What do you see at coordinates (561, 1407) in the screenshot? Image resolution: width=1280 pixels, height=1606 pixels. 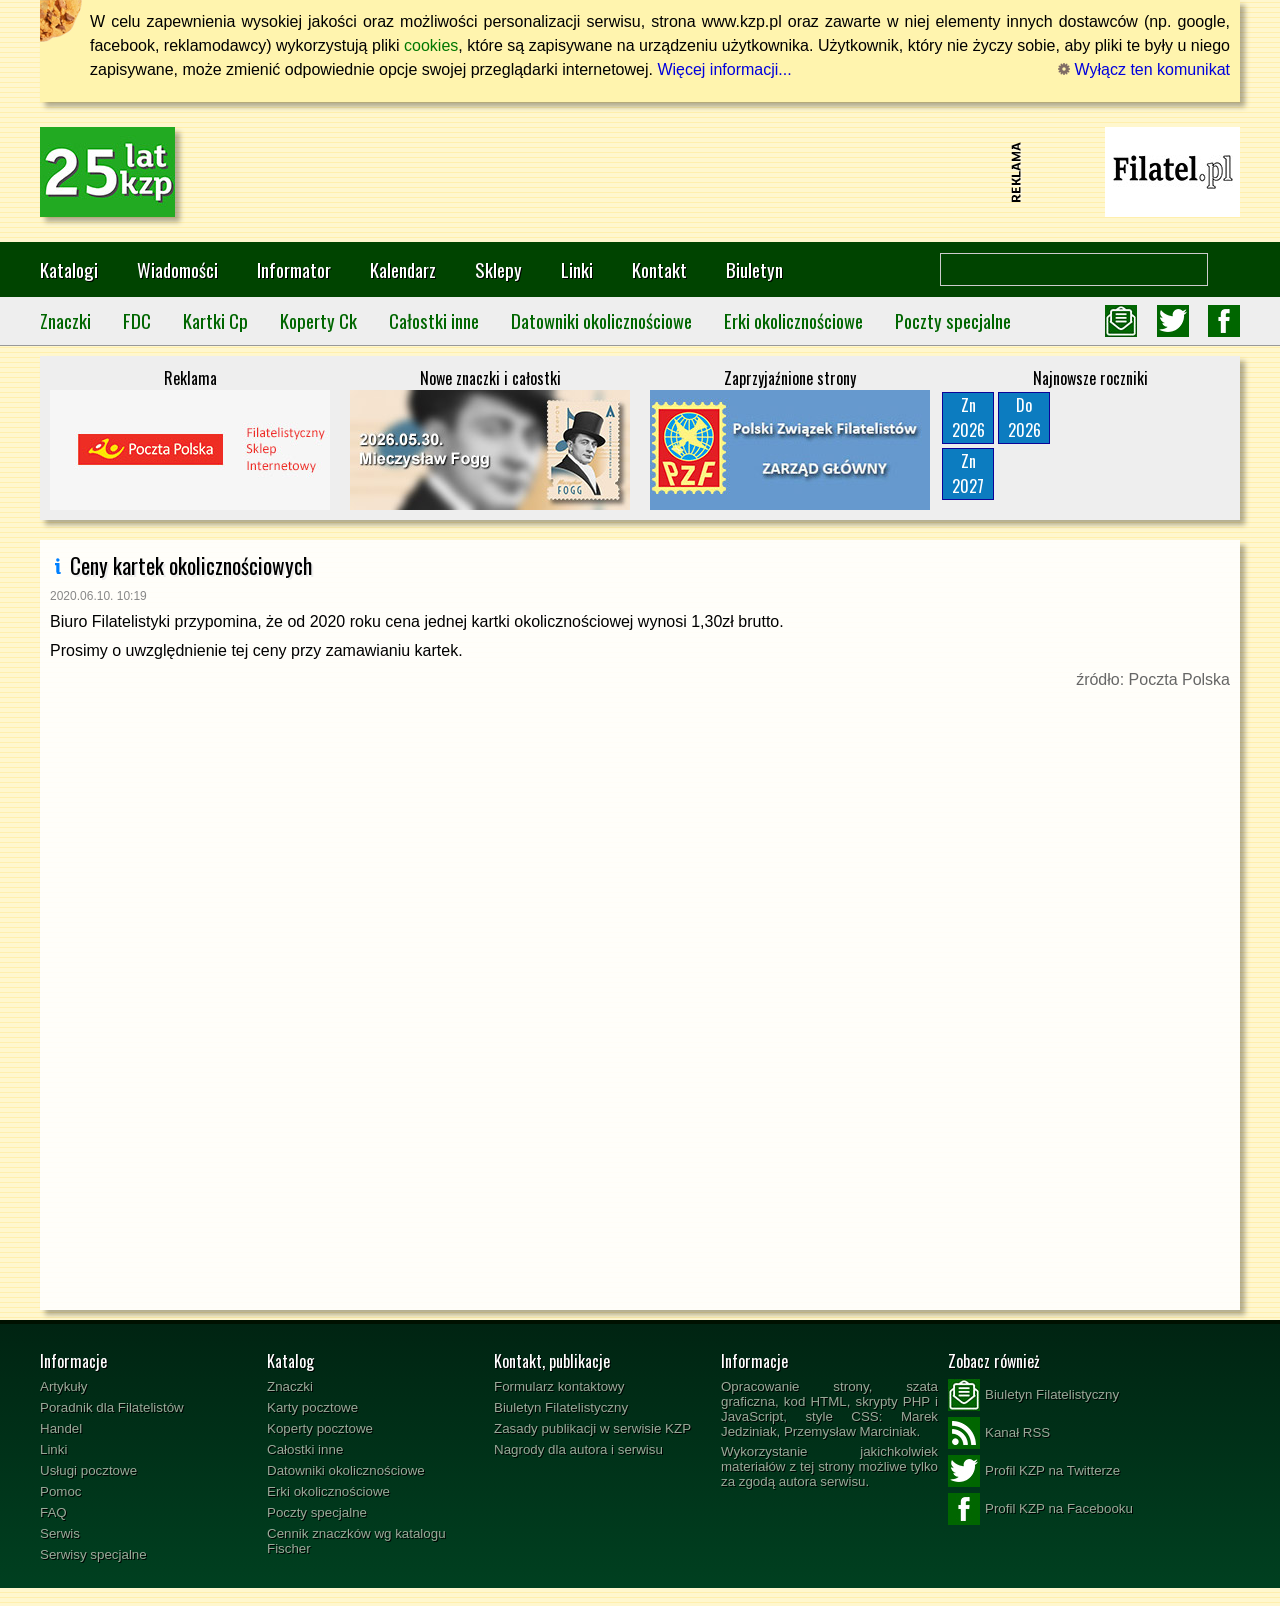 I see `Biuletyn Filatelistyczny` at bounding box center [561, 1407].